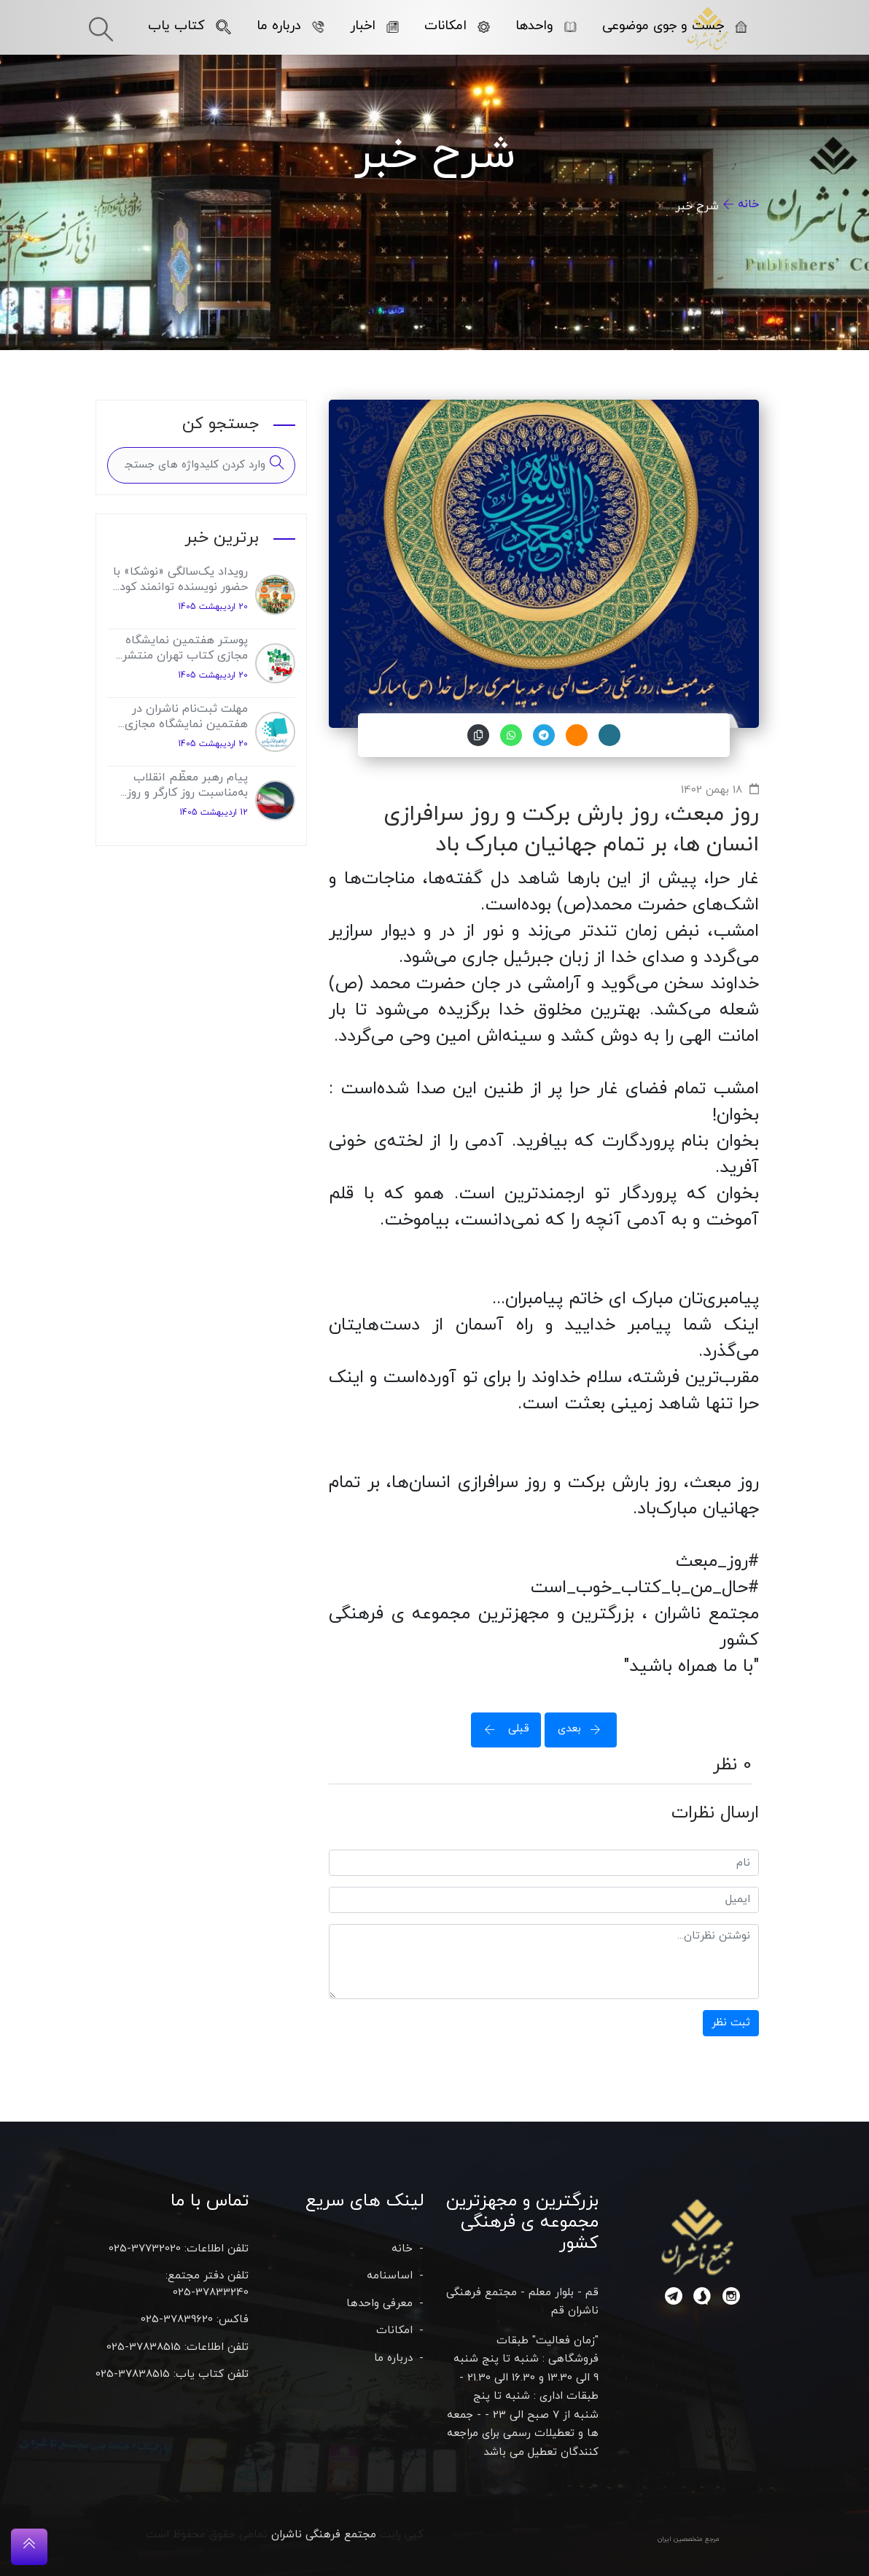 The image size is (869, 2576). Describe the element at coordinates (323, 2534) in the screenshot. I see `مجتمع فرهنگی ناشران` at that location.